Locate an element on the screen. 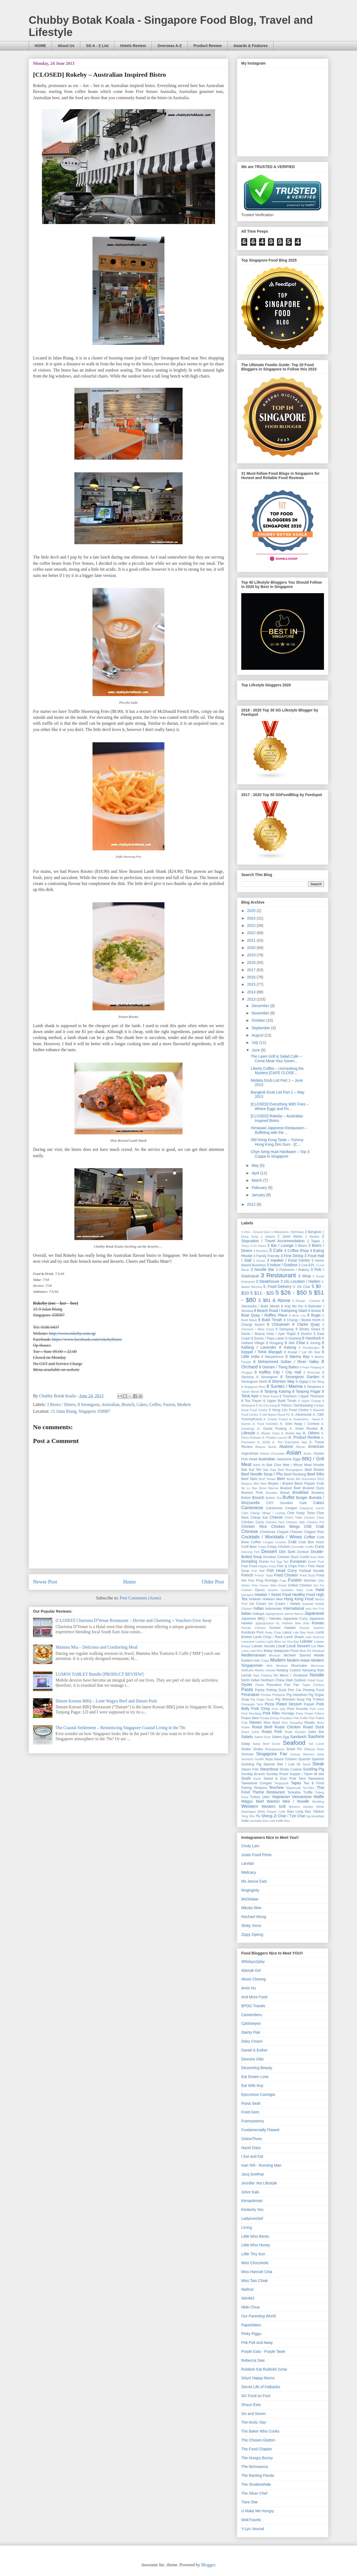 The height and width of the screenshot is (2576, 357). 2 Jakarta is located at coordinates (268, 1236).